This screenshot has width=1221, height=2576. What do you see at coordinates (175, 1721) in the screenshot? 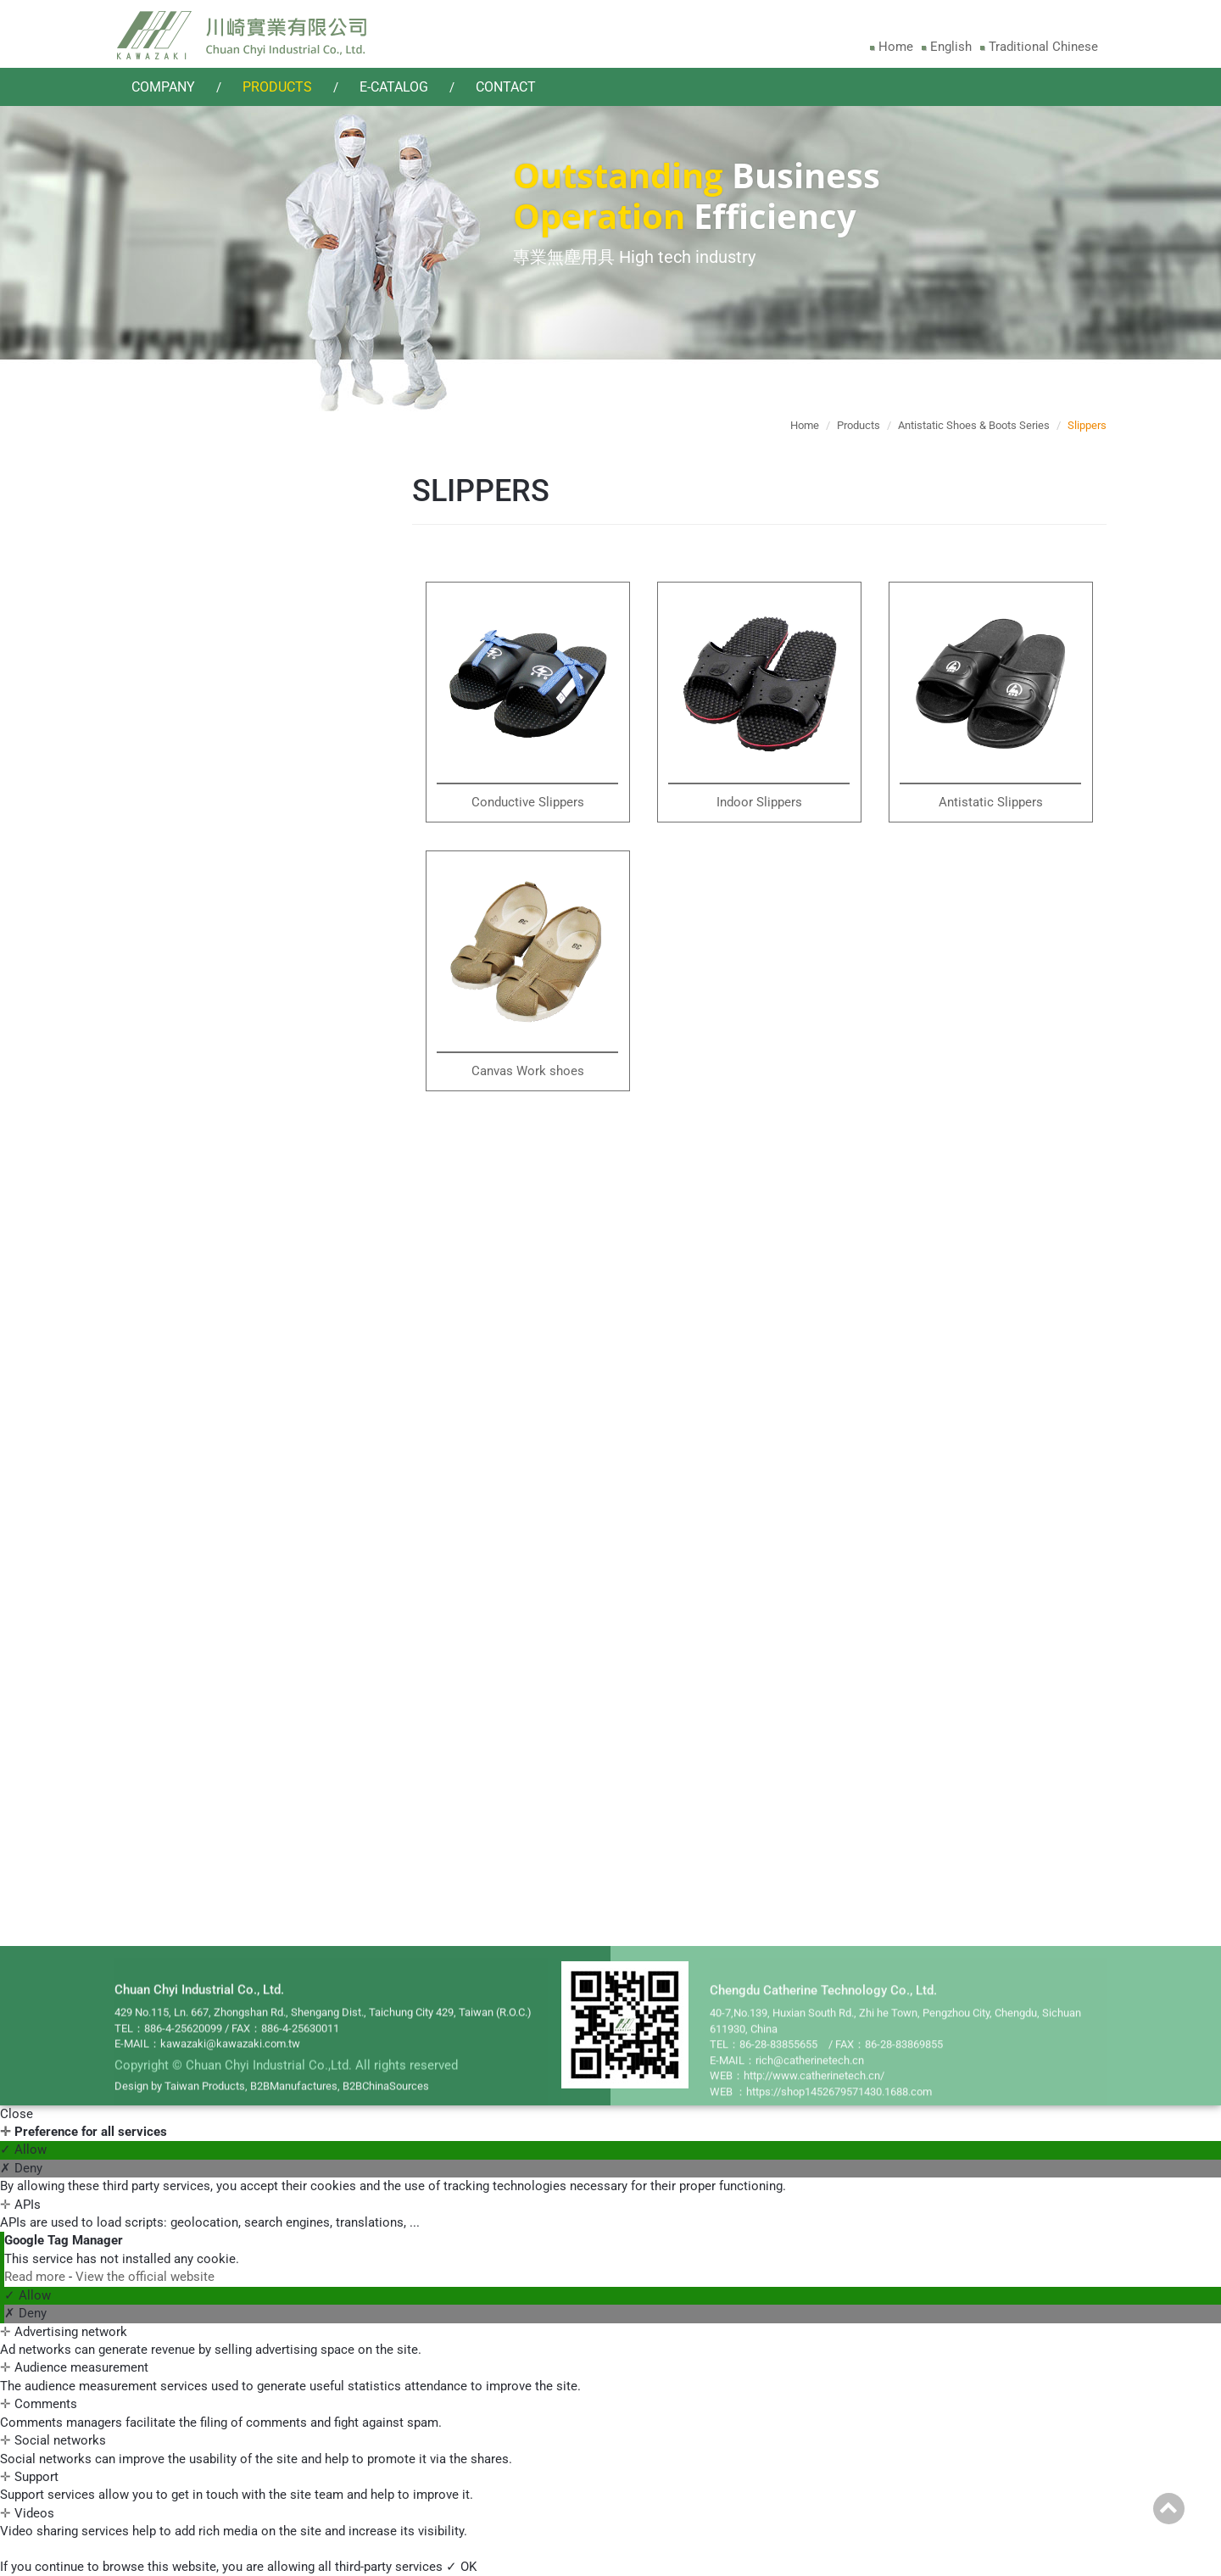
I see `Overalls` at bounding box center [175, 1721].